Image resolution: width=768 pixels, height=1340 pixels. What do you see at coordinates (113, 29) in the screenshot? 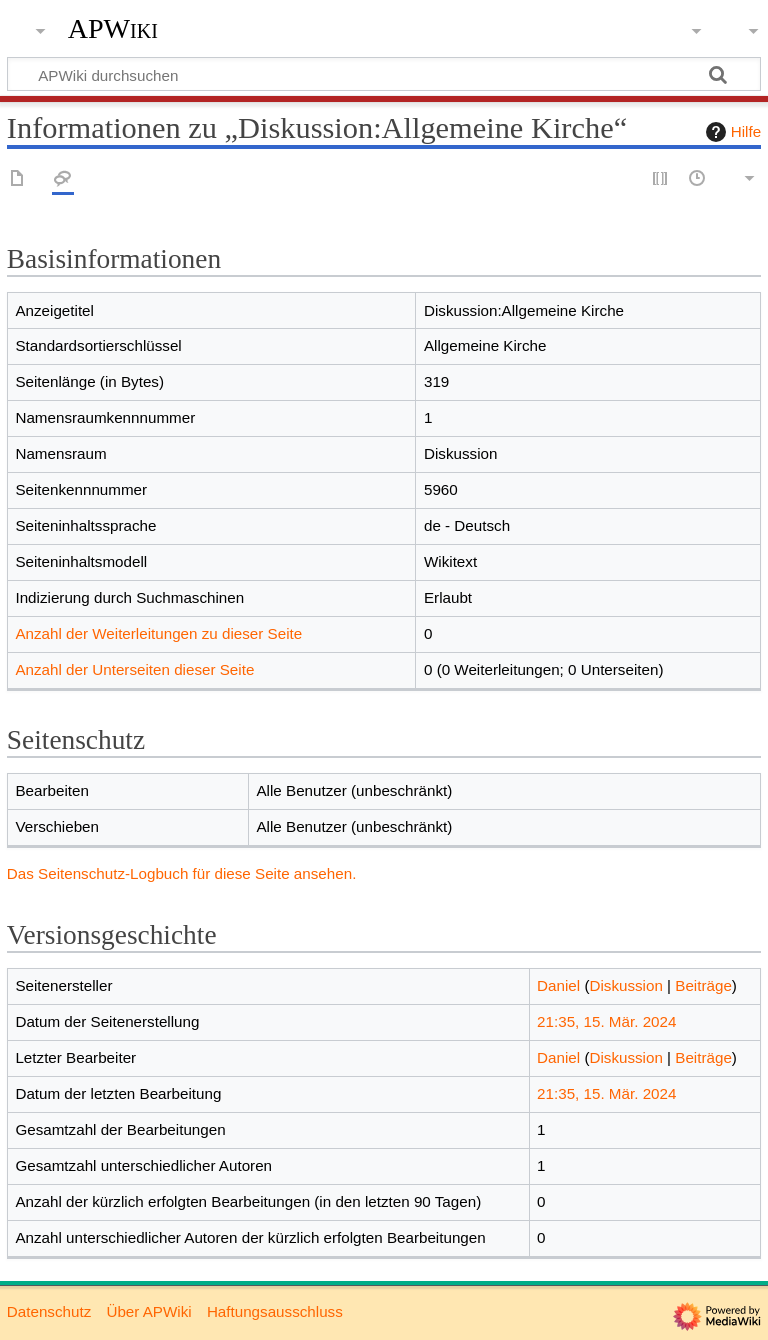
I see `APWiki` at bounding box center [113, 29].